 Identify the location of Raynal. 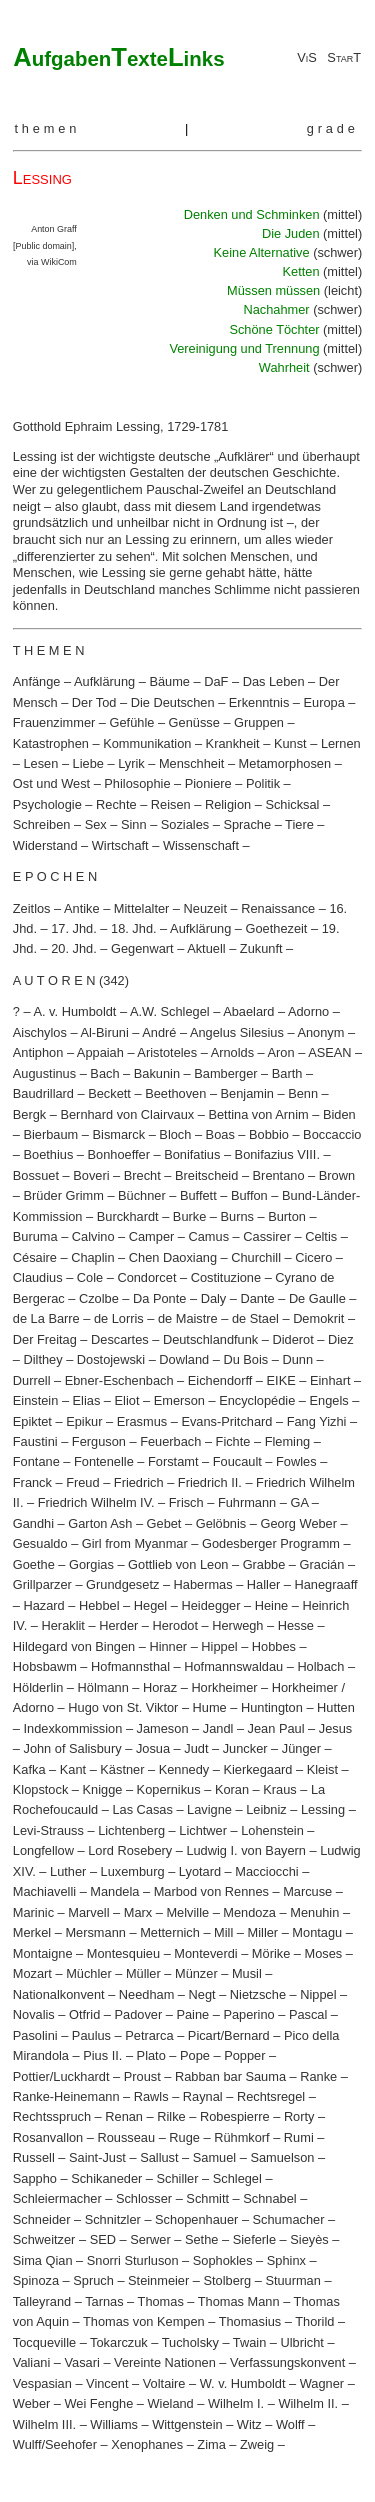
(203, 2096).